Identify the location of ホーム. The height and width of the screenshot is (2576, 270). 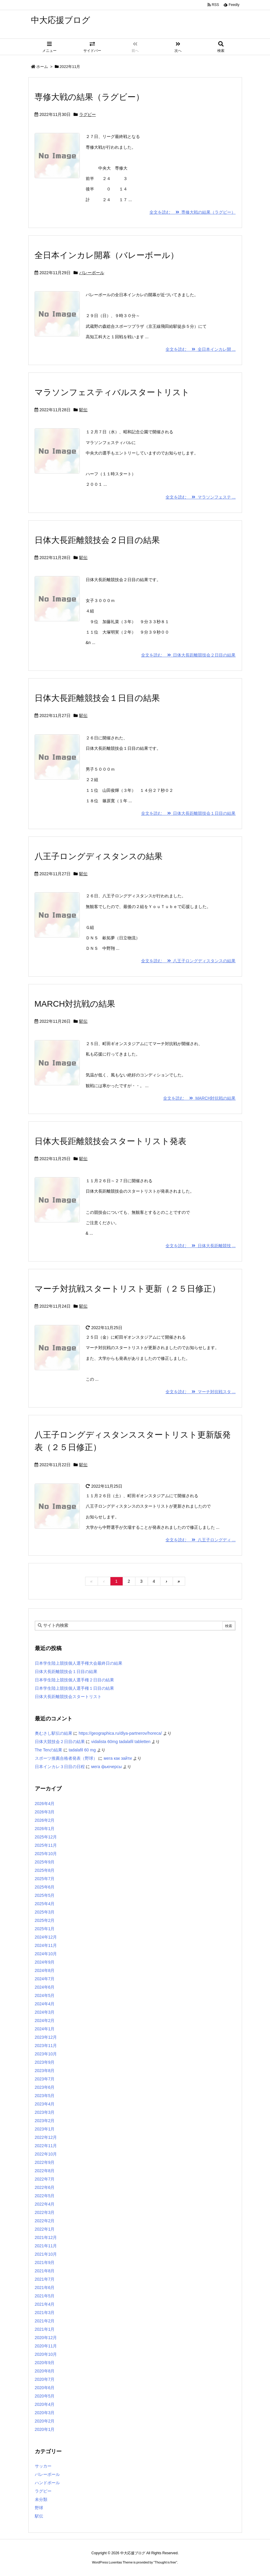
(42, 66).